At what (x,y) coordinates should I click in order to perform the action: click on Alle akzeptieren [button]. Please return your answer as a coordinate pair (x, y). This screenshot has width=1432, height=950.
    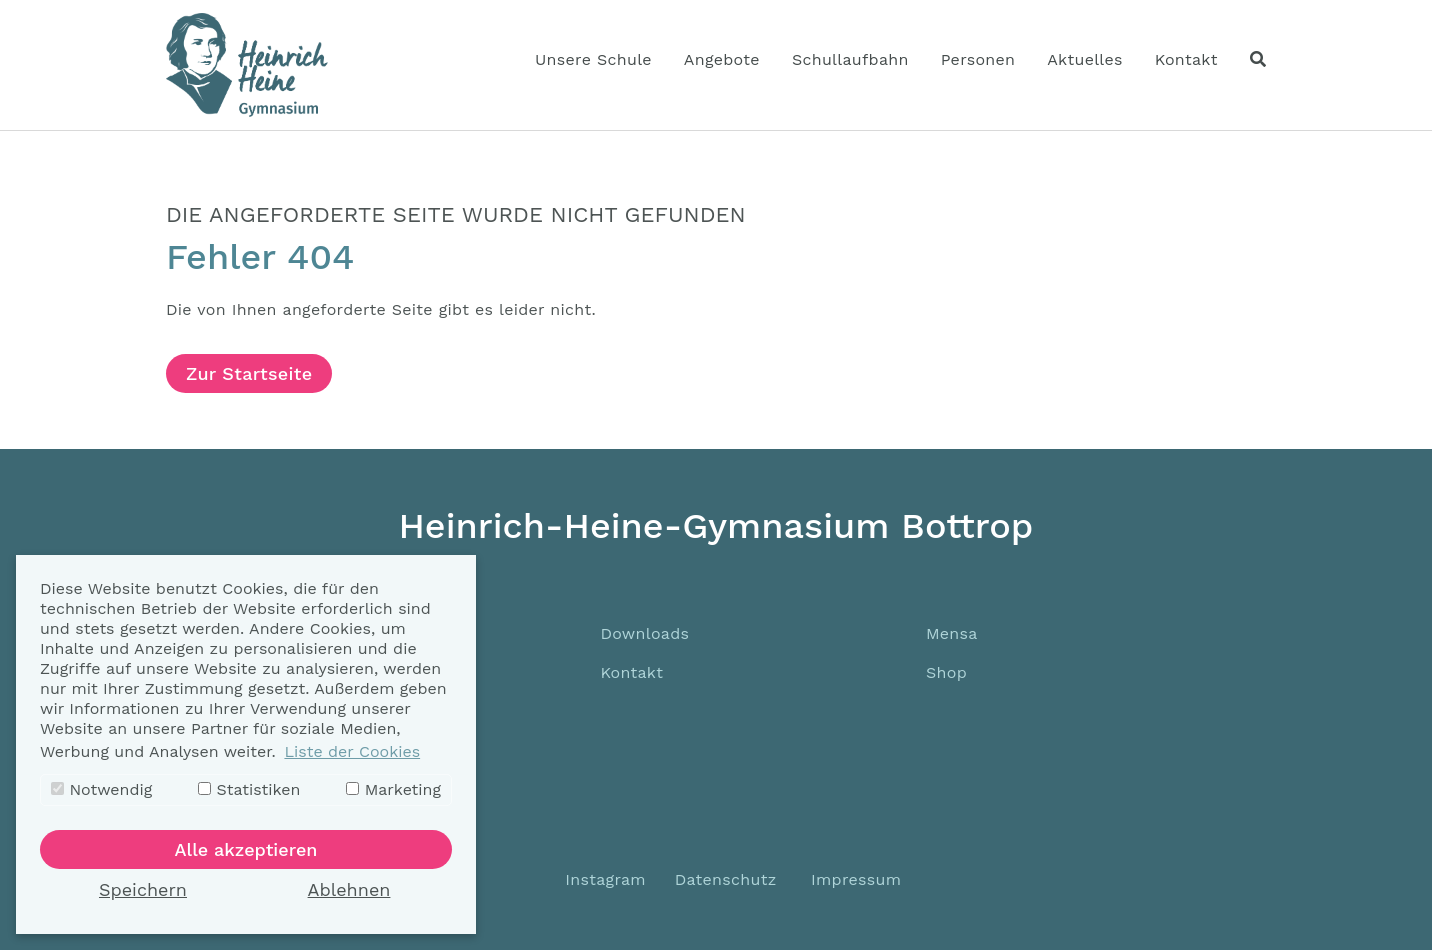
    Looking at the image, I should click on (246, 849).